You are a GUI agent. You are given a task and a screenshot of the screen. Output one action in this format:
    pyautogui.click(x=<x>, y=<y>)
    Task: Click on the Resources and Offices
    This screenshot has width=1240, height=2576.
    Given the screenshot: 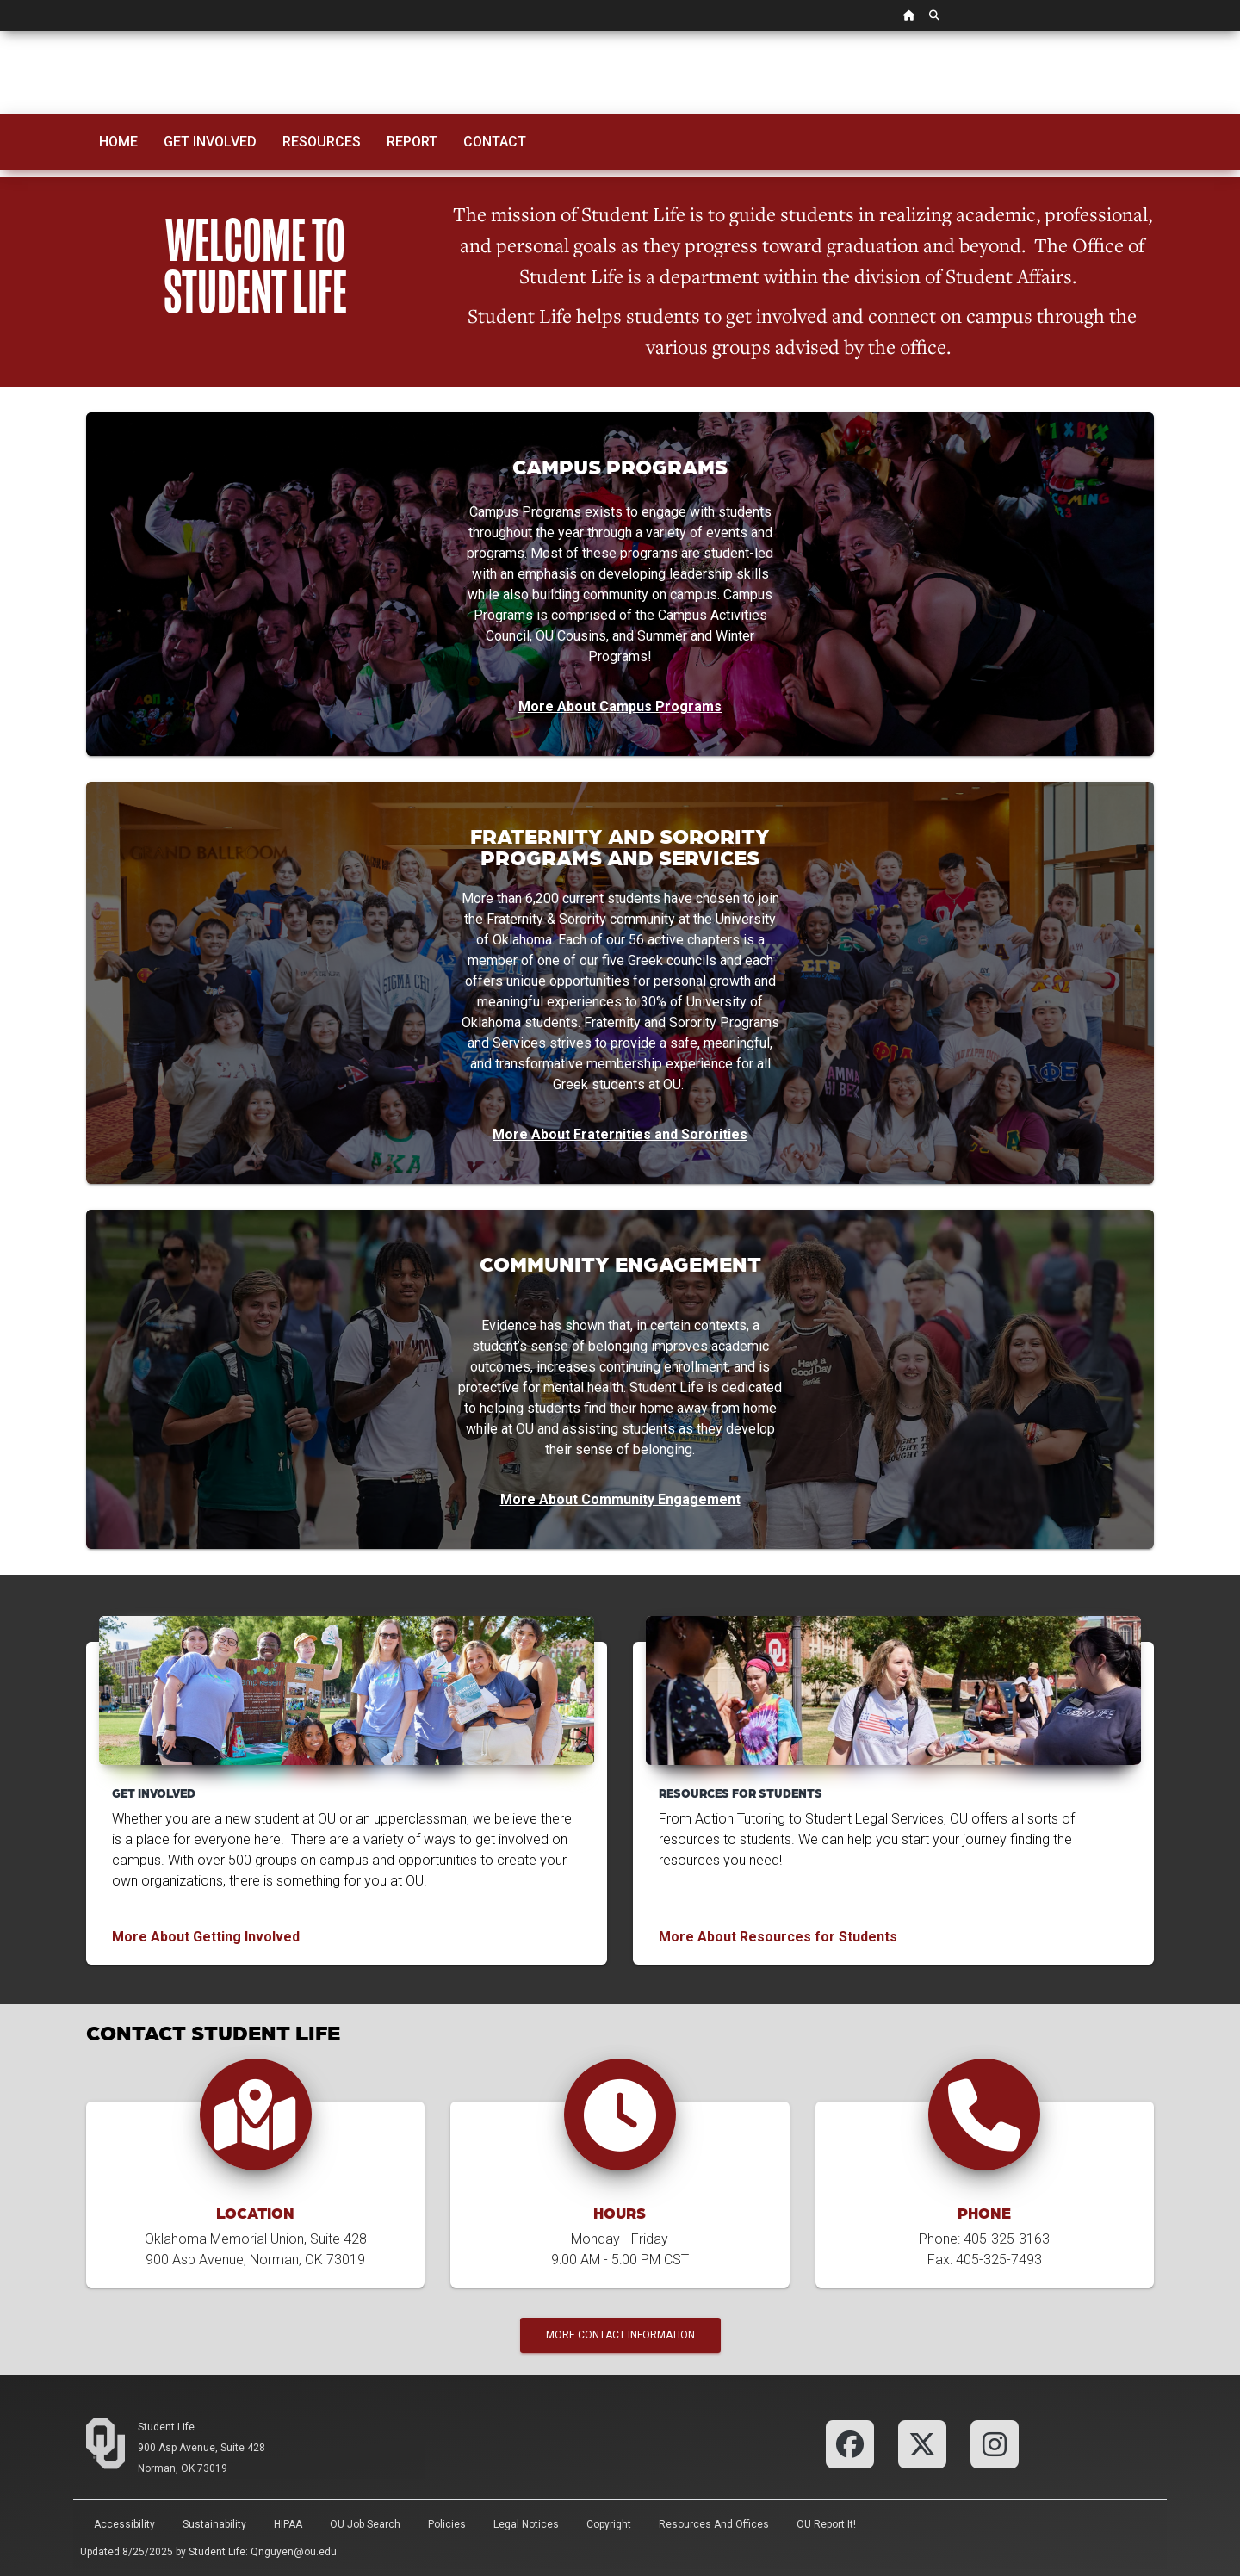 What is the action you would take?
    pyautogui.click(x=714, y=2524)
    